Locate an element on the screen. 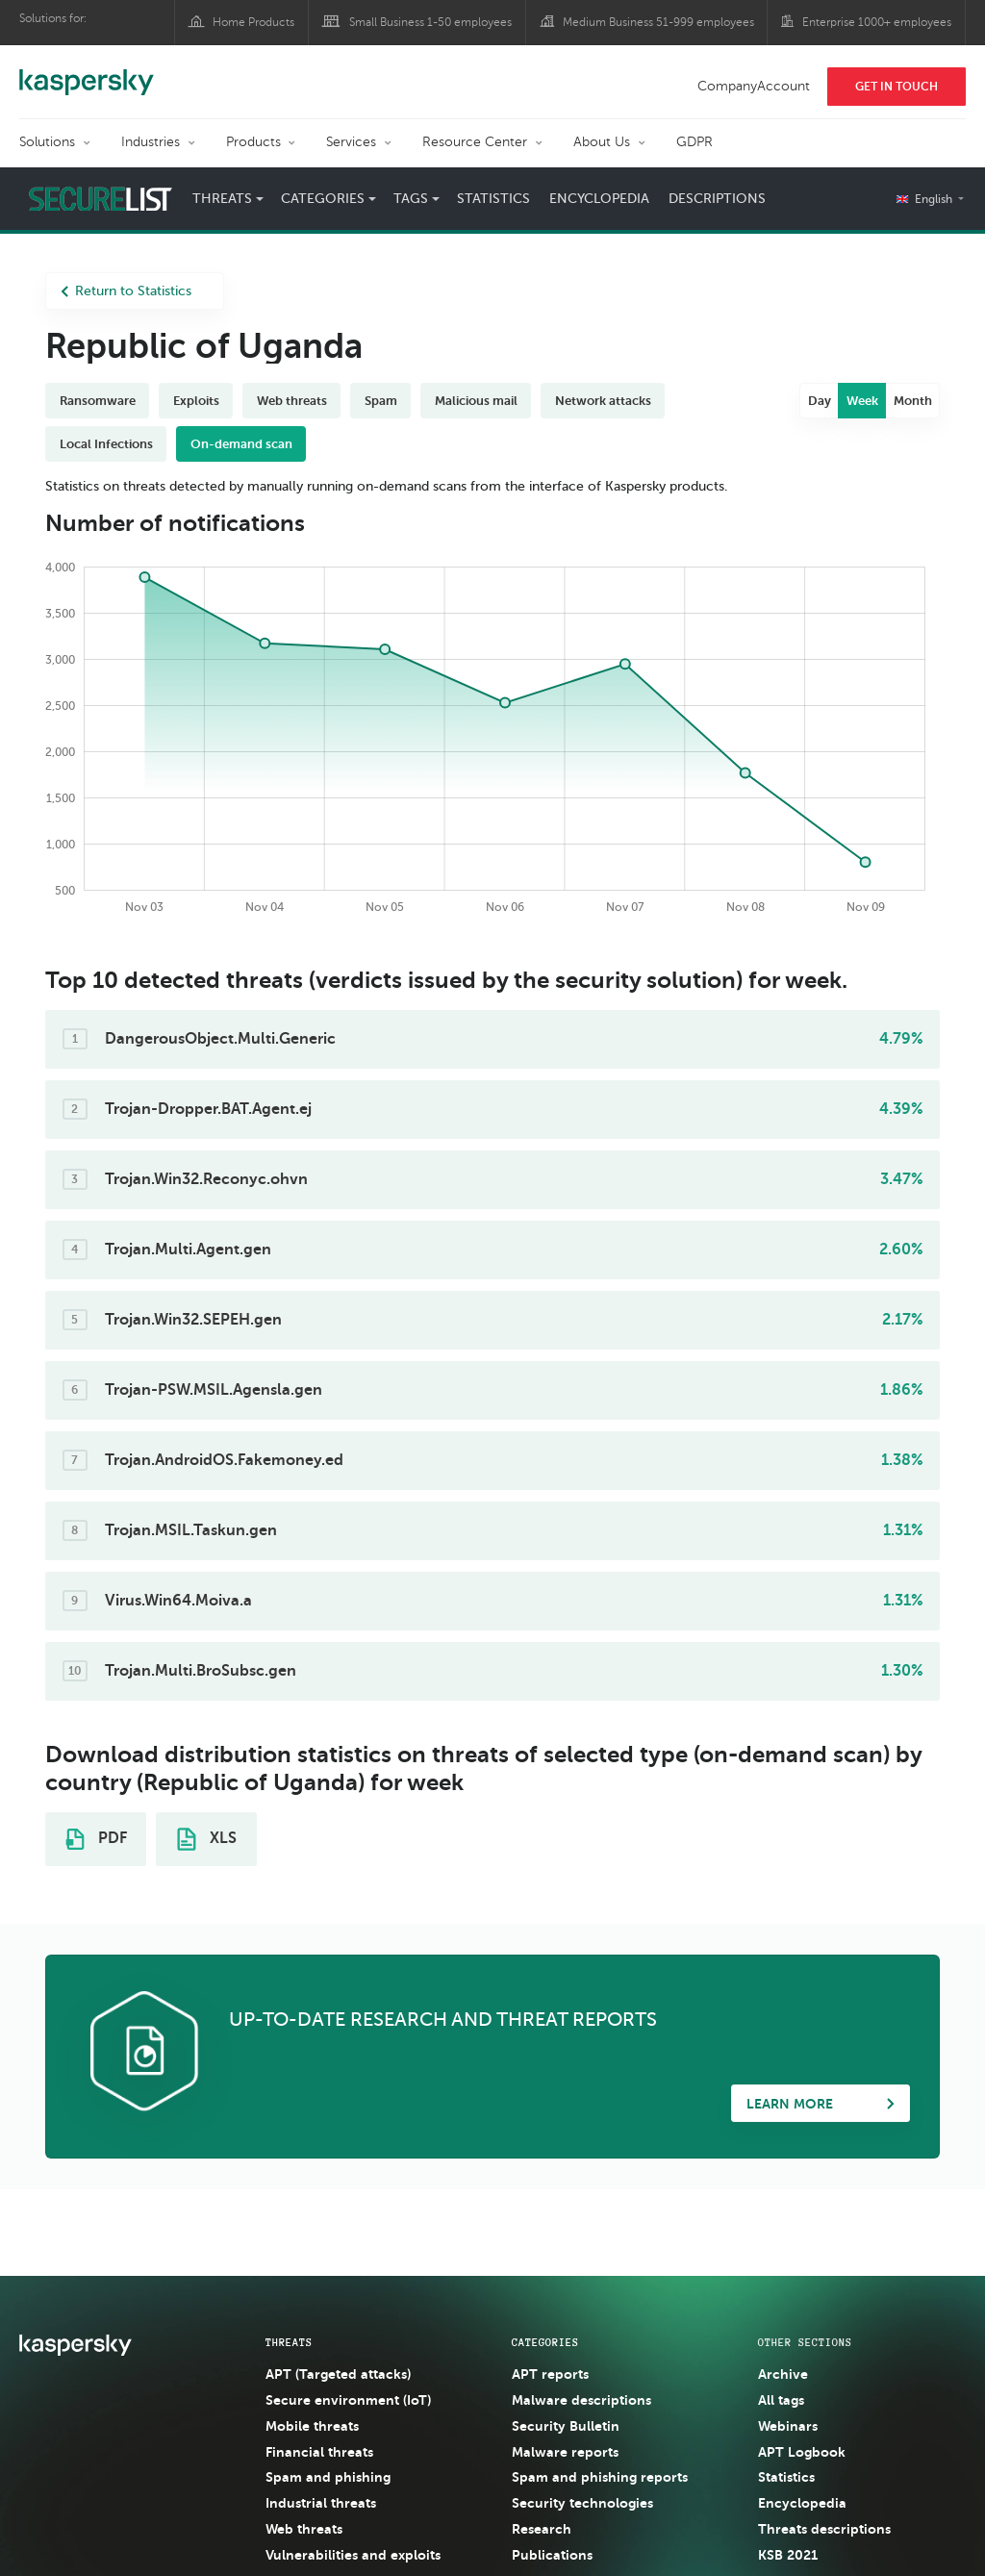 This screenshot has height=2576, width=985. Small Business 1-50 employees is located at coordinates (430, 22).